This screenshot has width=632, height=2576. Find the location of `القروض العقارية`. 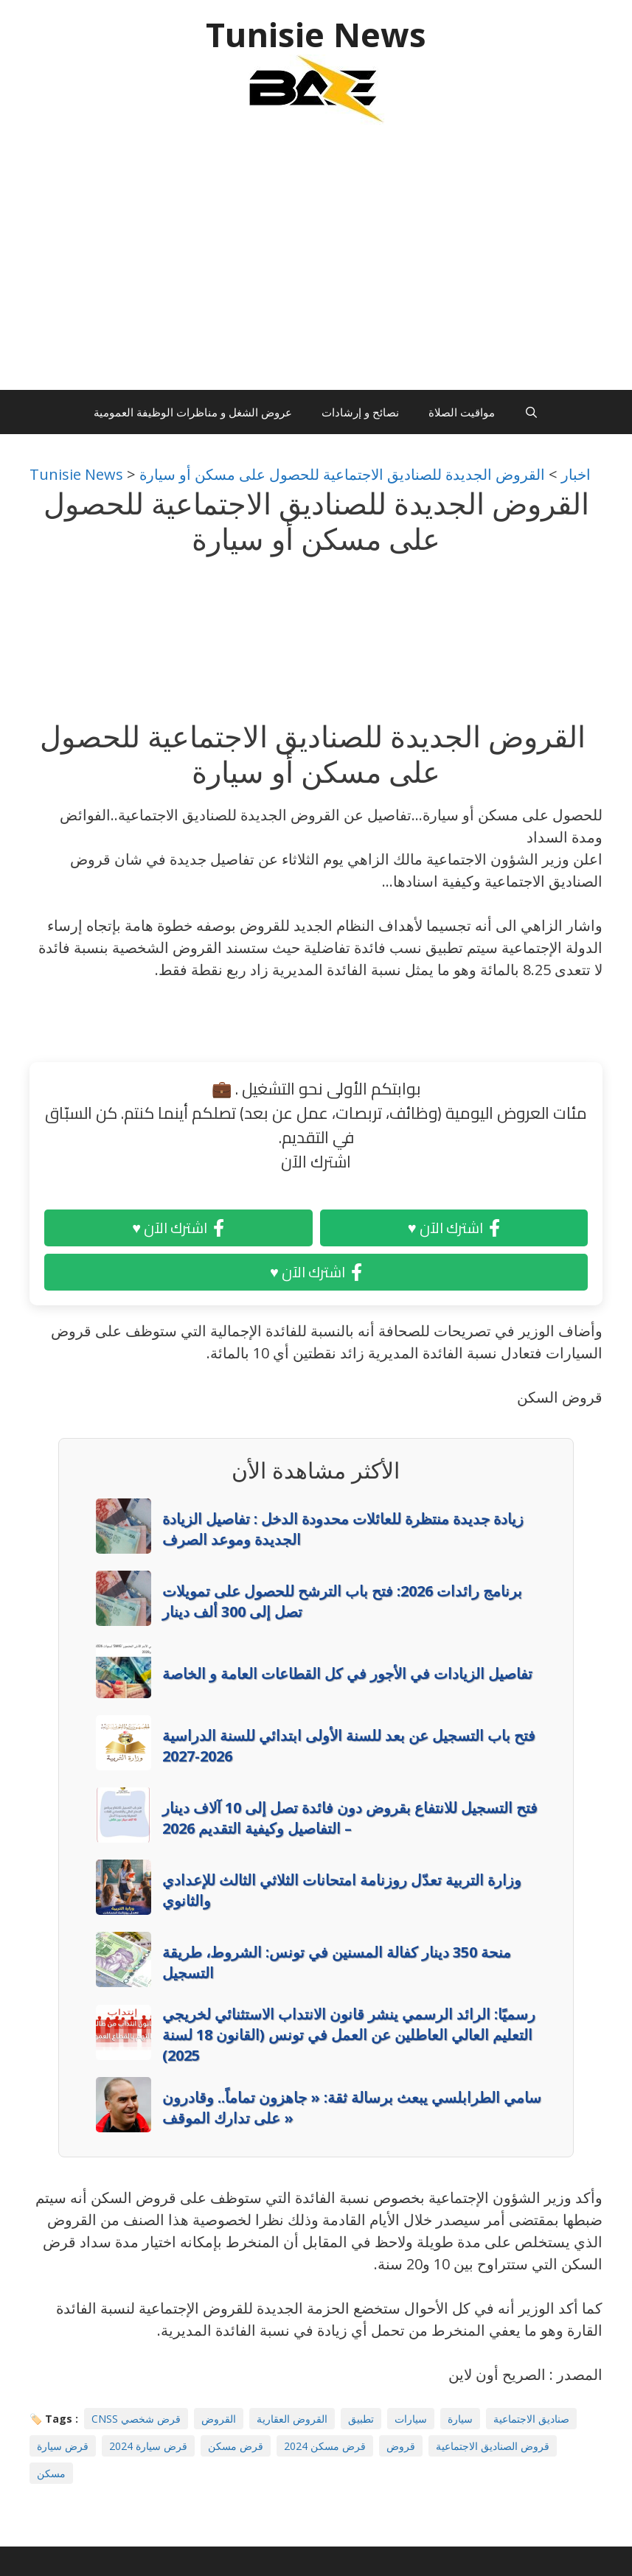

القروض العقارية is located at coordinates (292, 2419).